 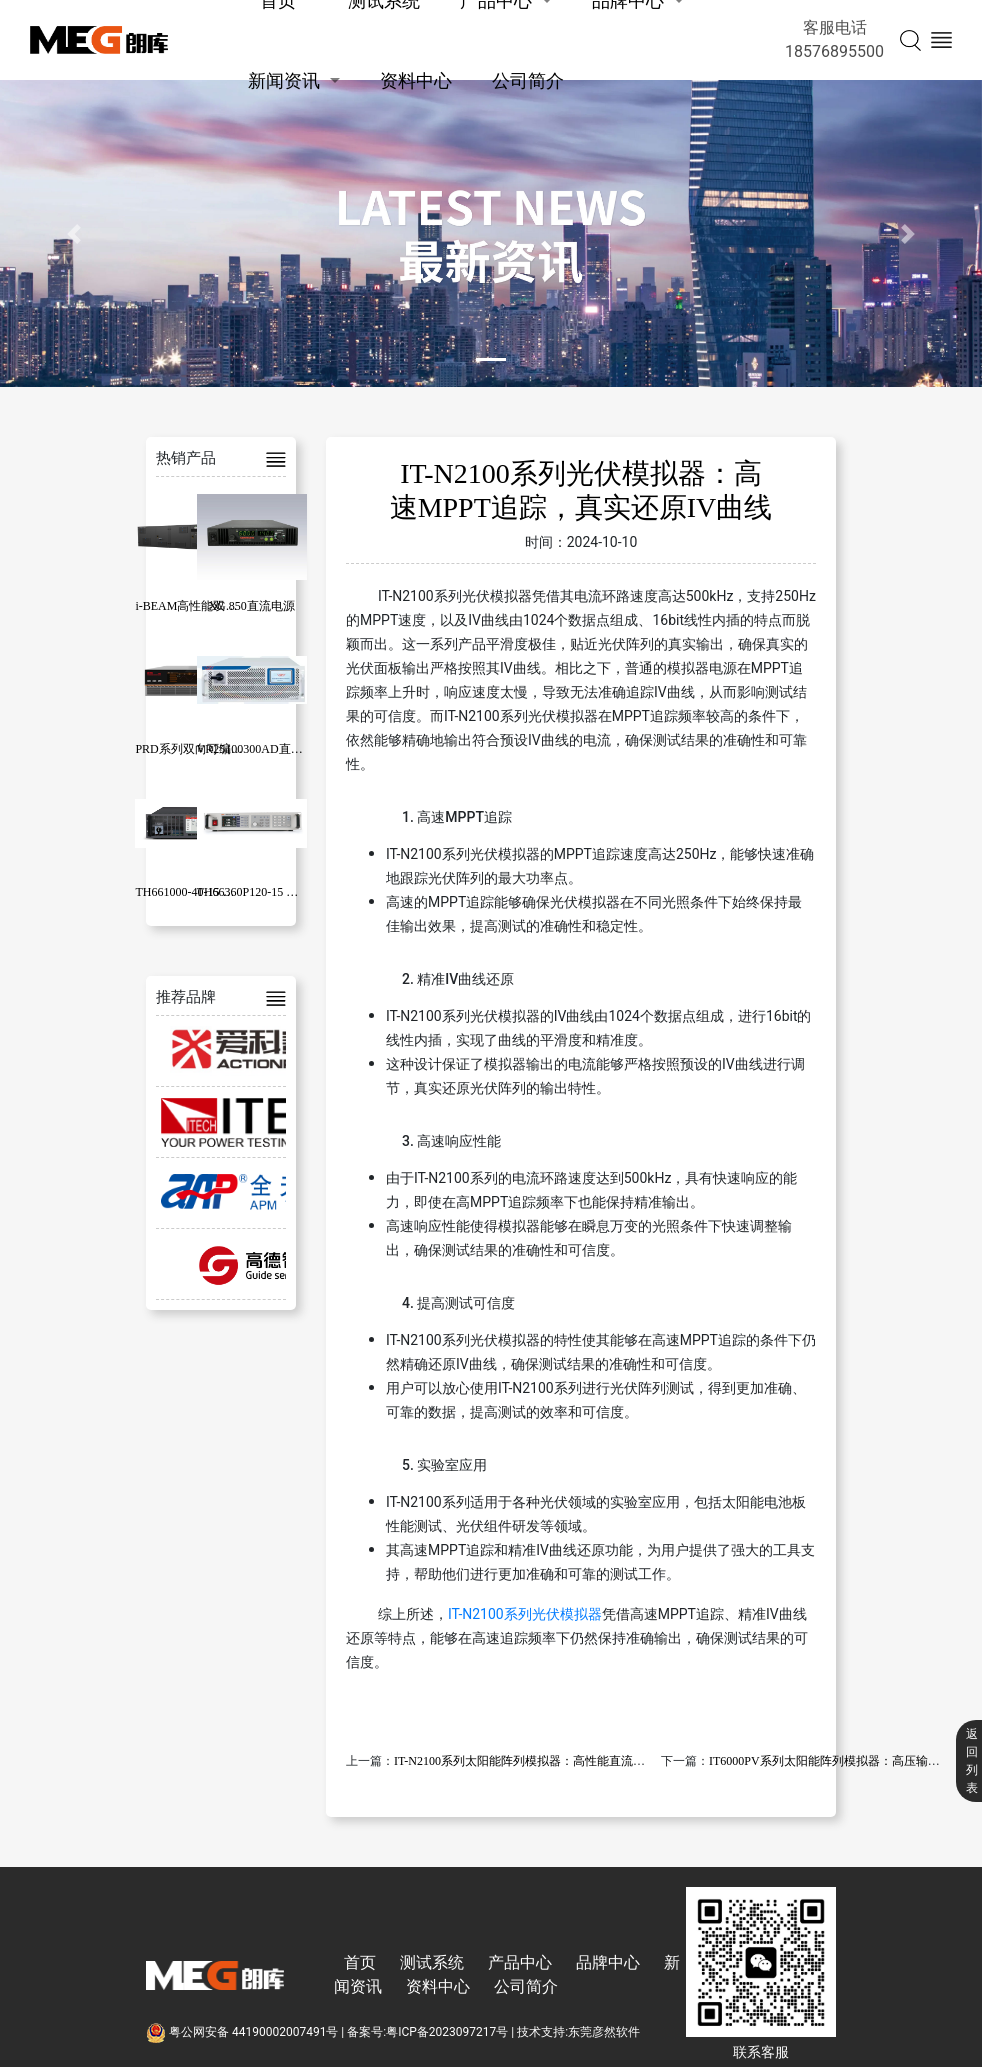 I want to click on XG 850直流电源, so click(x=251, y=606).